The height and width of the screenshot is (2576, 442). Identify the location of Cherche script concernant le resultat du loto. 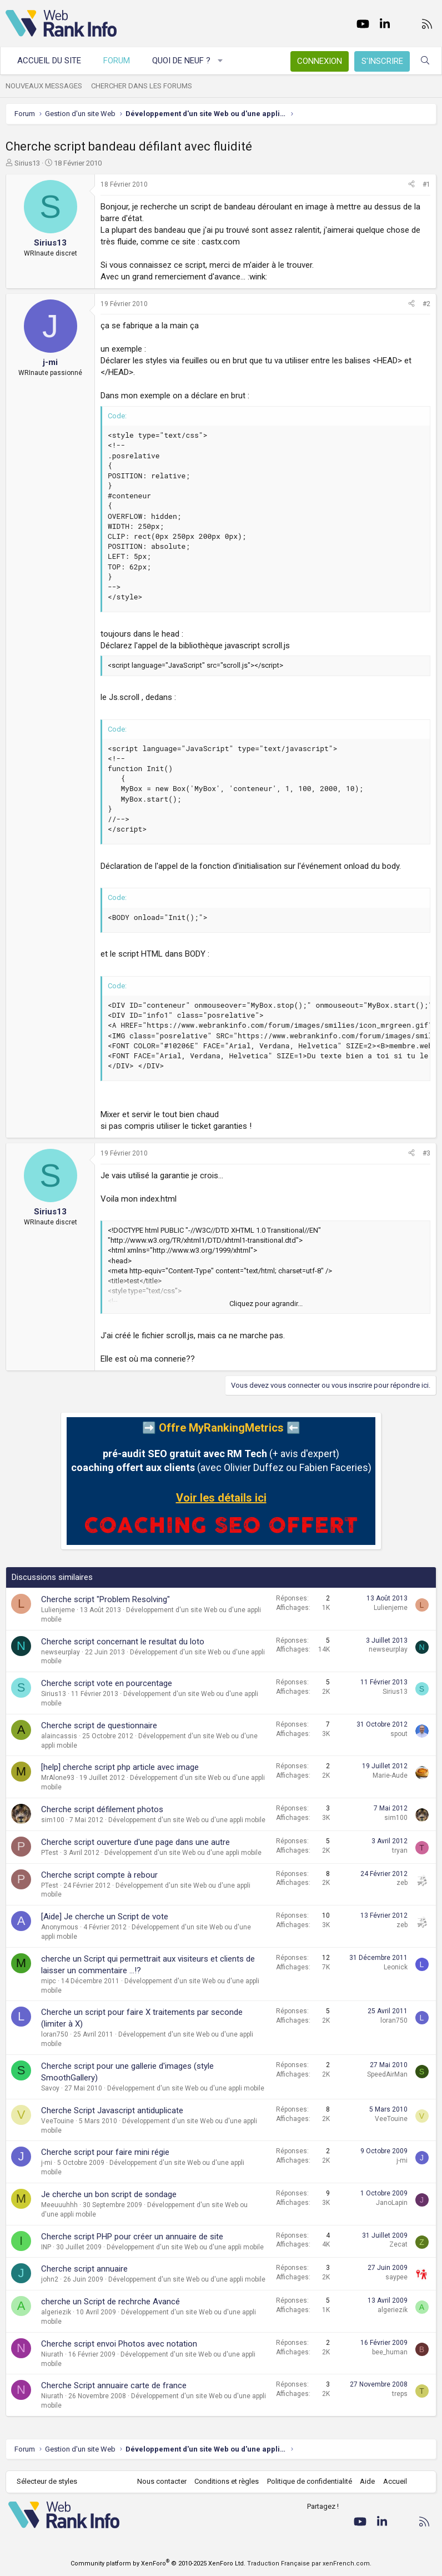
(122, 1642).